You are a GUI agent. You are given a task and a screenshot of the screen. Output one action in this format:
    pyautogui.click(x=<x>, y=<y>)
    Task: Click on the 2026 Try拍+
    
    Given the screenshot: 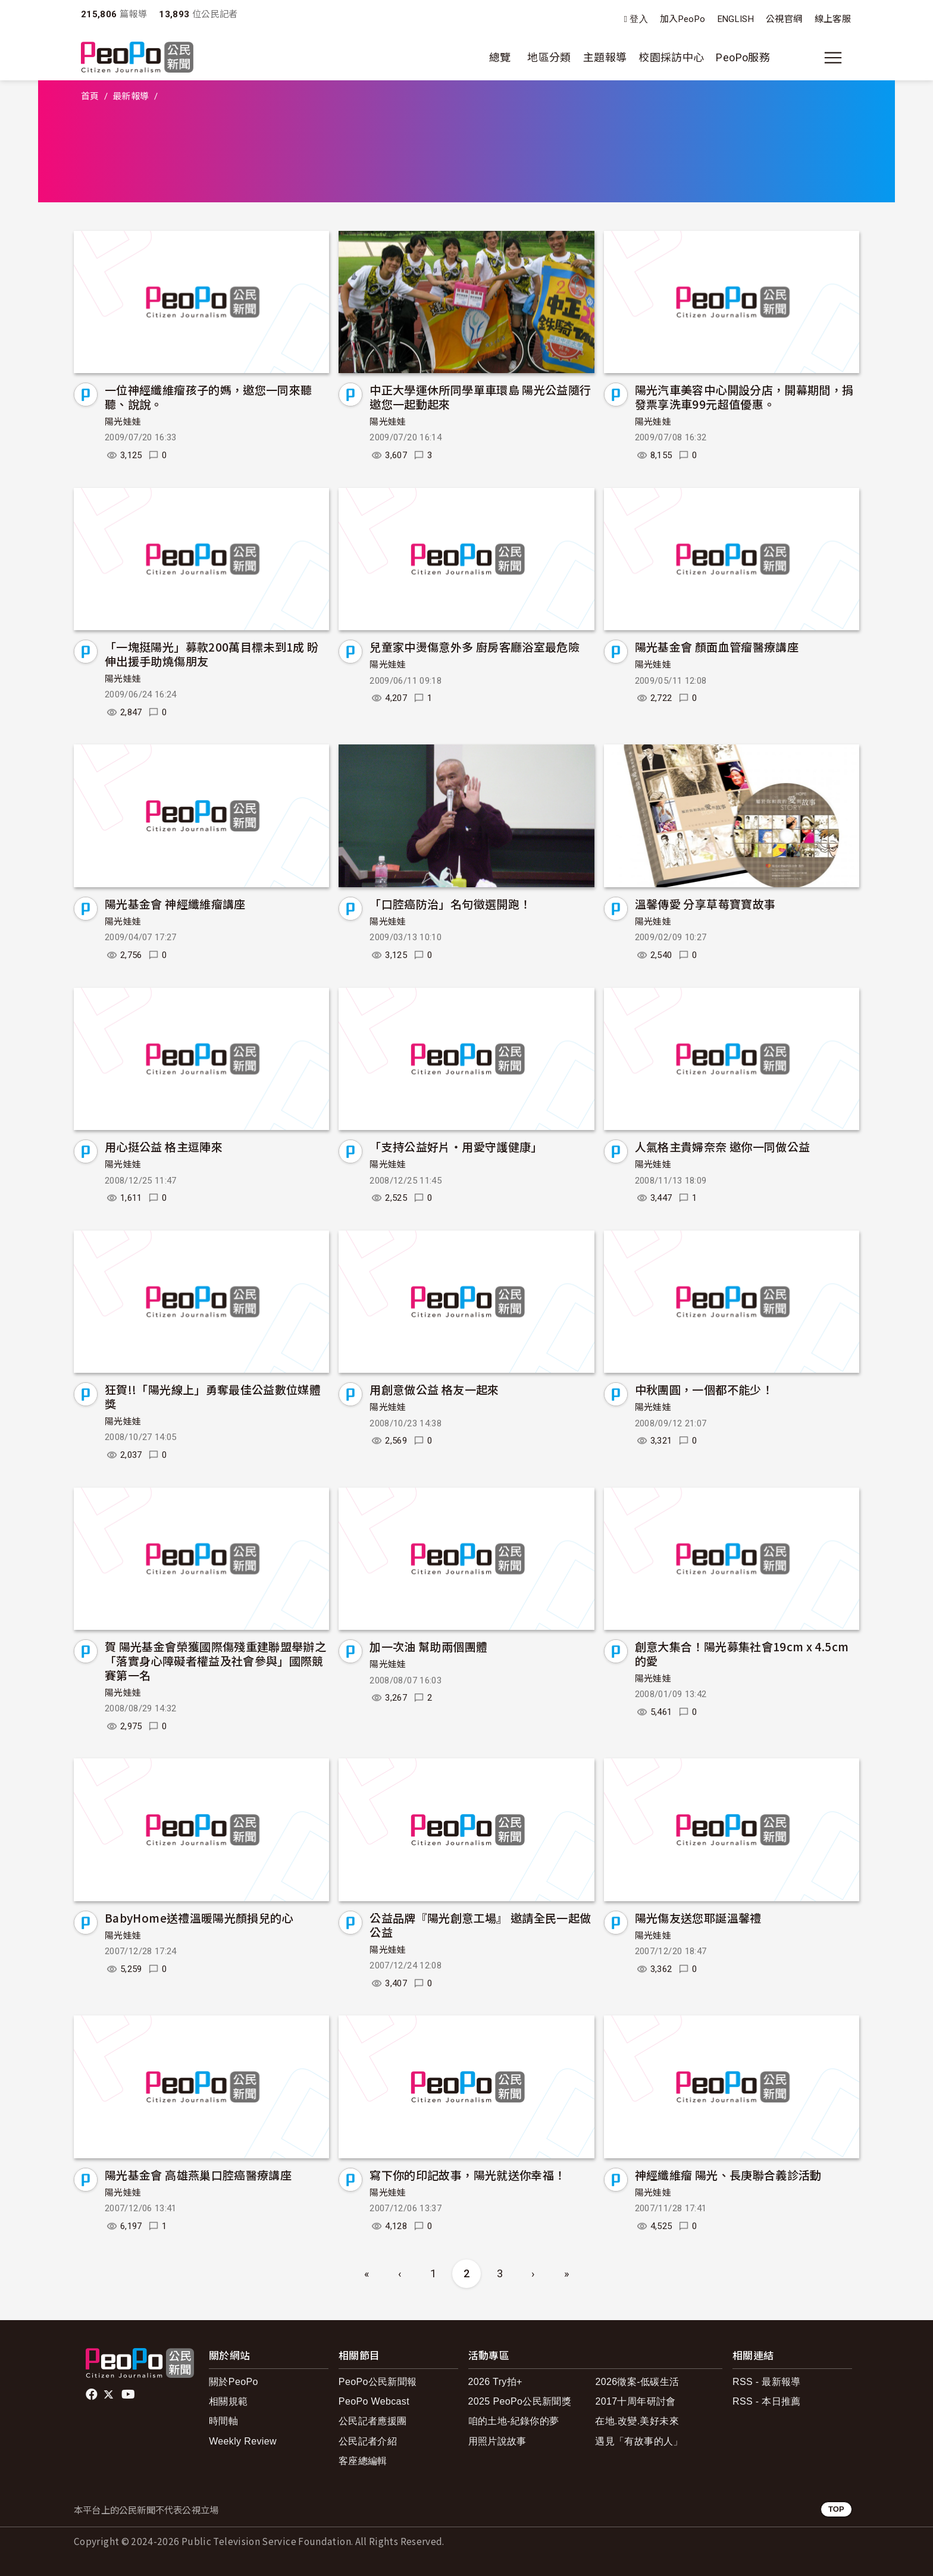 What is the action you would take?
    pyautogui.click(x=495, y=2382)
    